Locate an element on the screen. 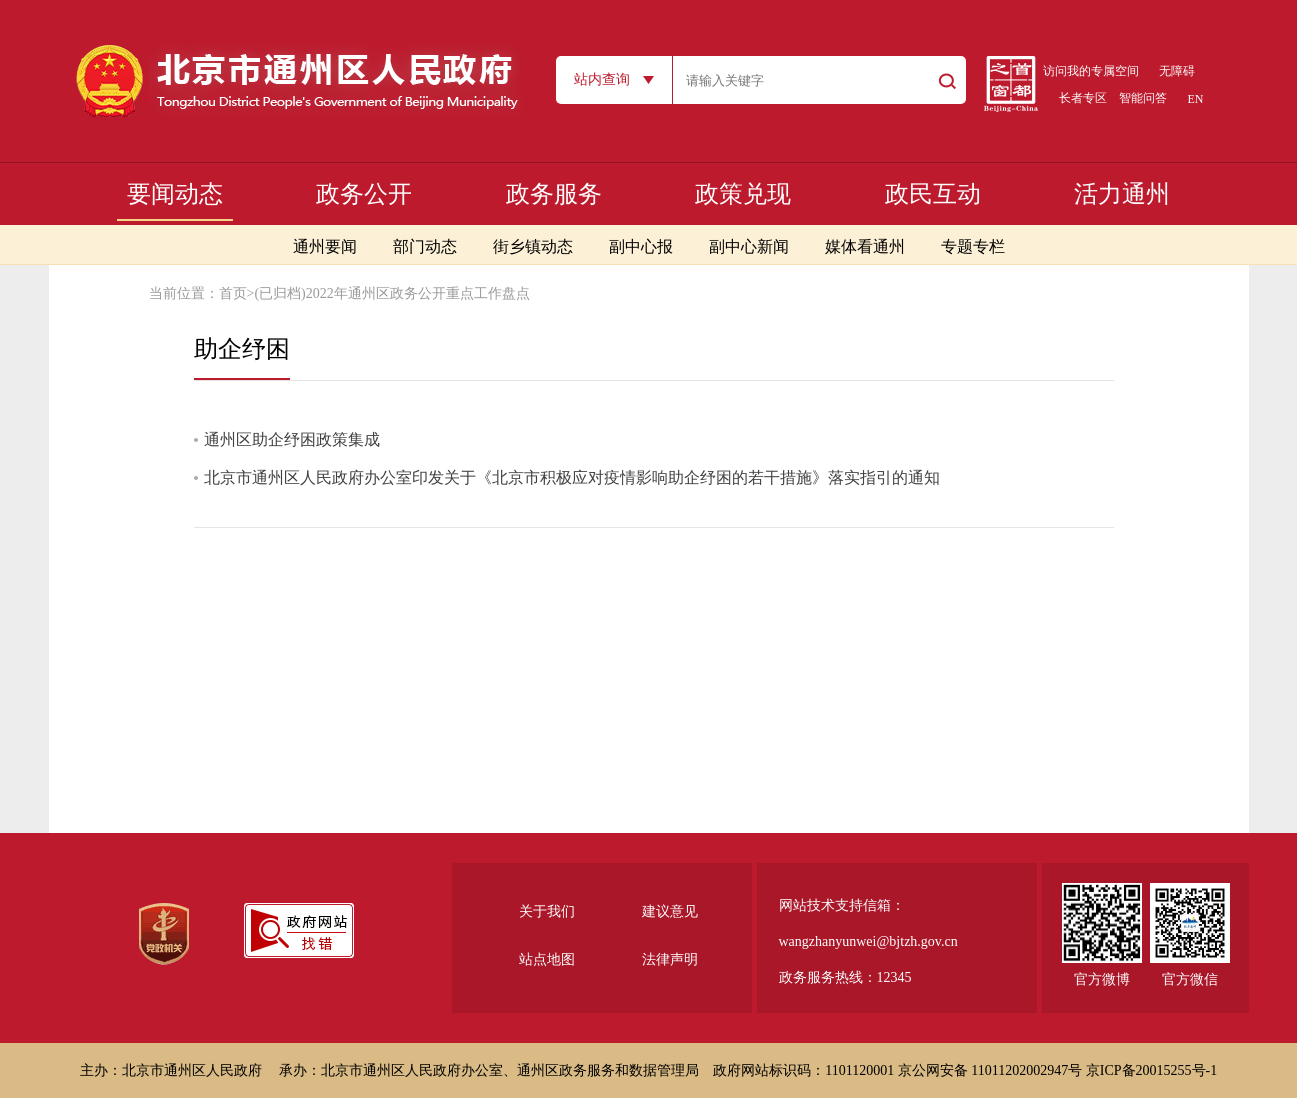 The height and width of the screenshot is (1098, 1297). 通州区助企纾困政策集成 is located at coordinates (292, 439).